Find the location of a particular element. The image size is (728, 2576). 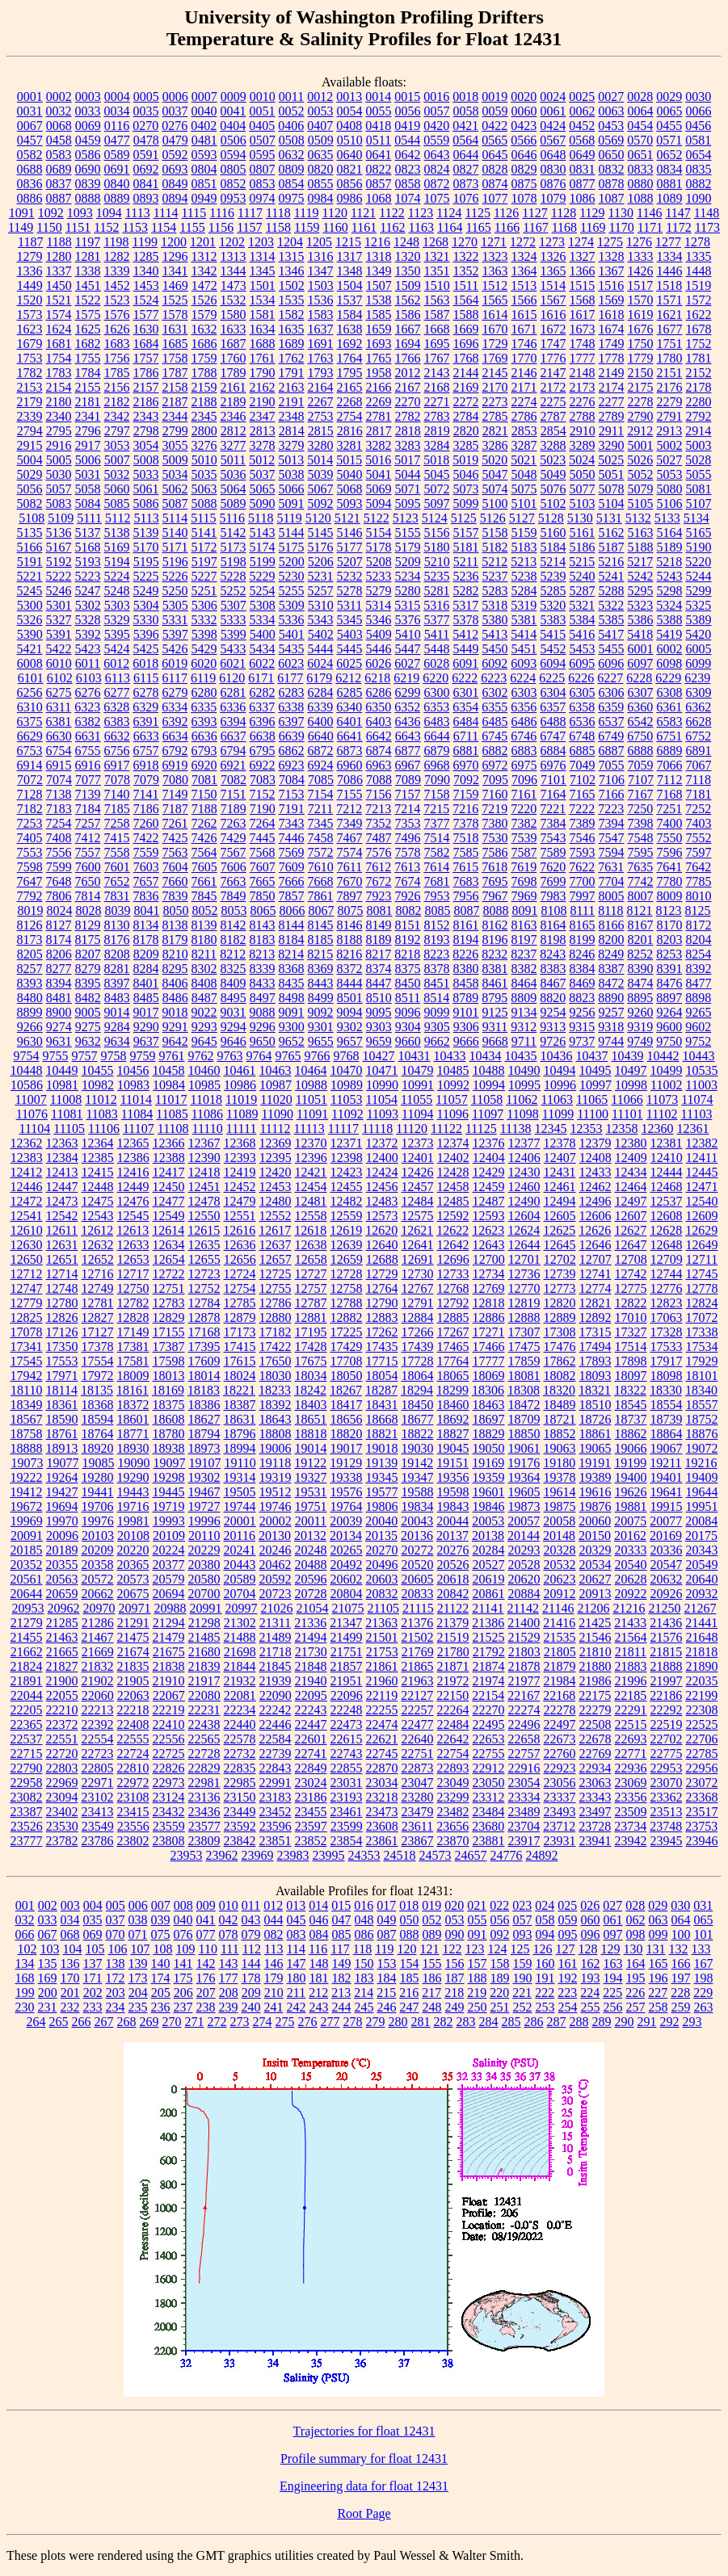

255 is located at coordinates (590, 2007).